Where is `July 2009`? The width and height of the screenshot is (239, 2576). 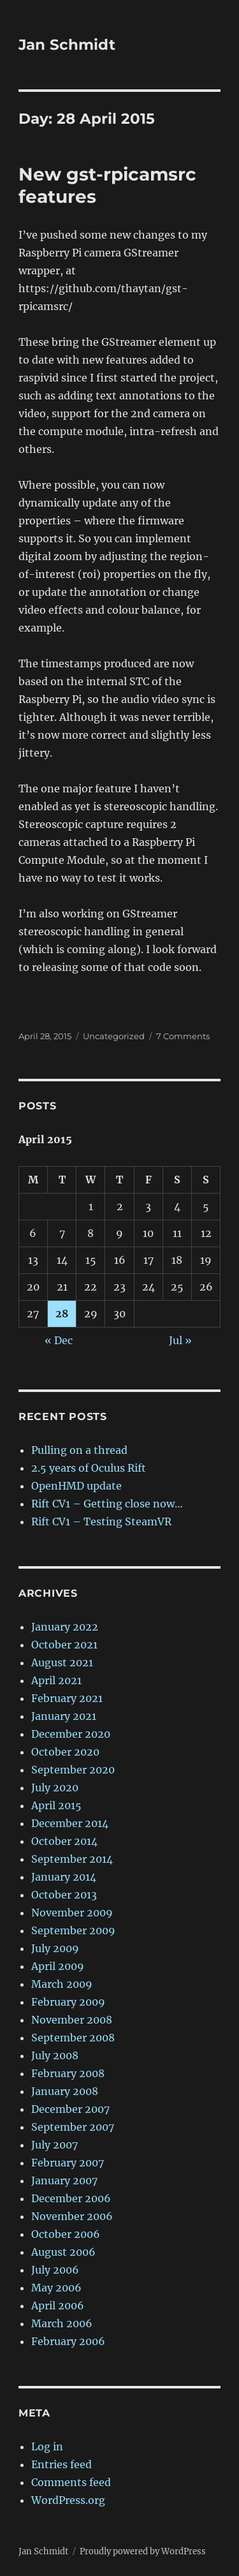
July 2009 is located at coordinates (55, 1948).